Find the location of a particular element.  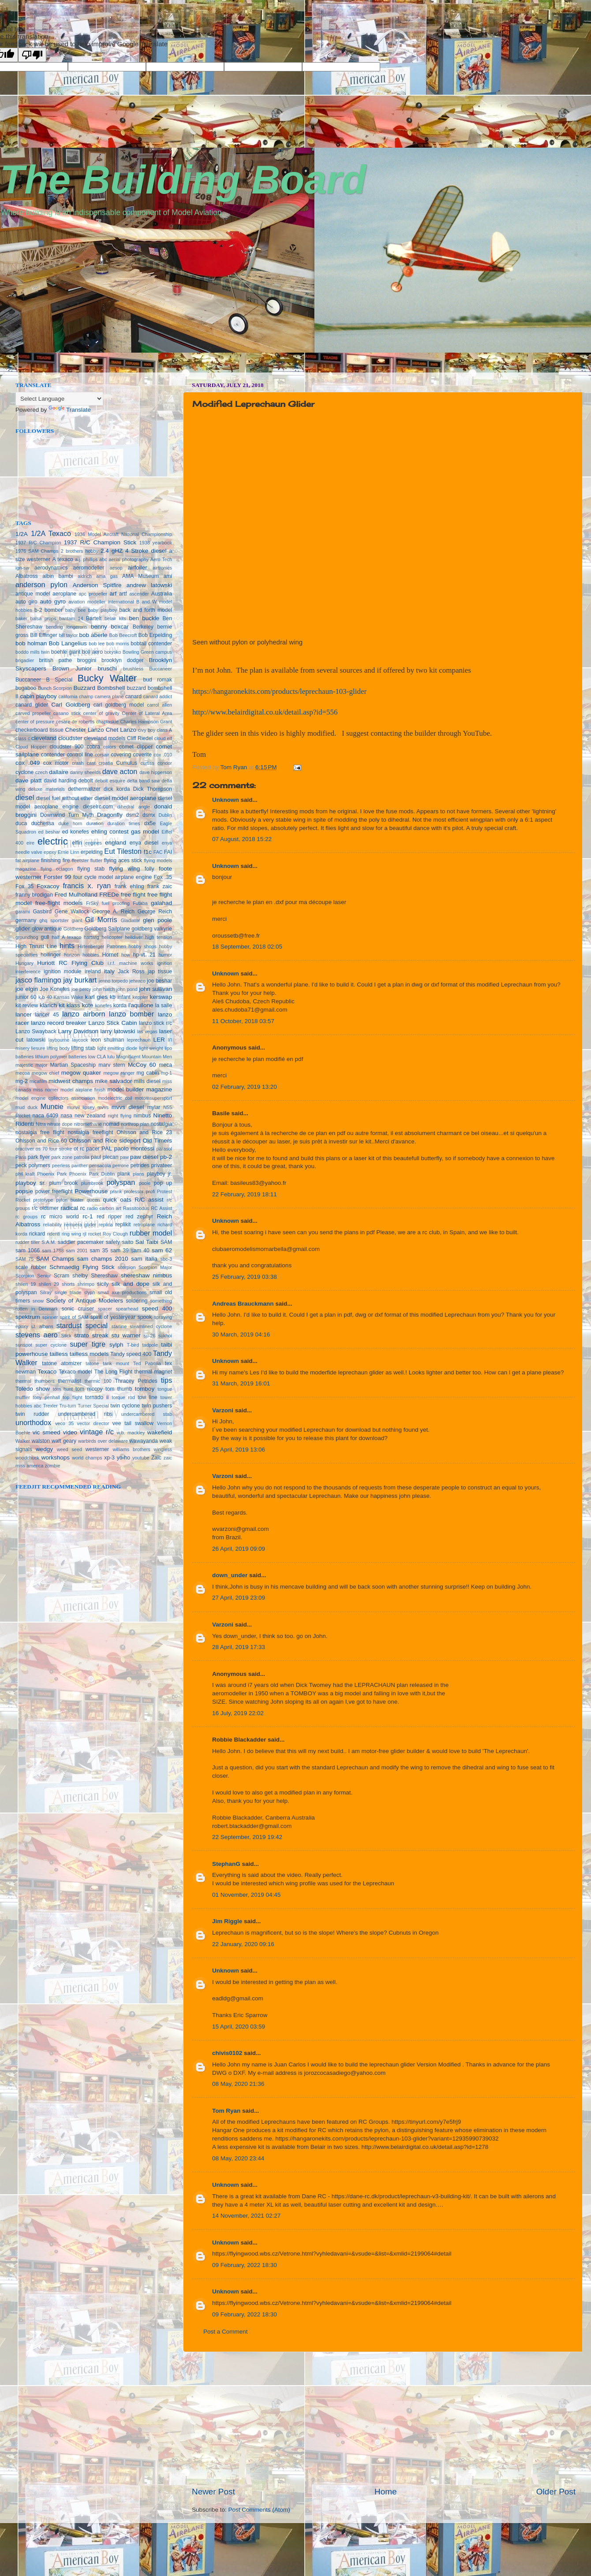

tips is located at coordinates (166, 1380).